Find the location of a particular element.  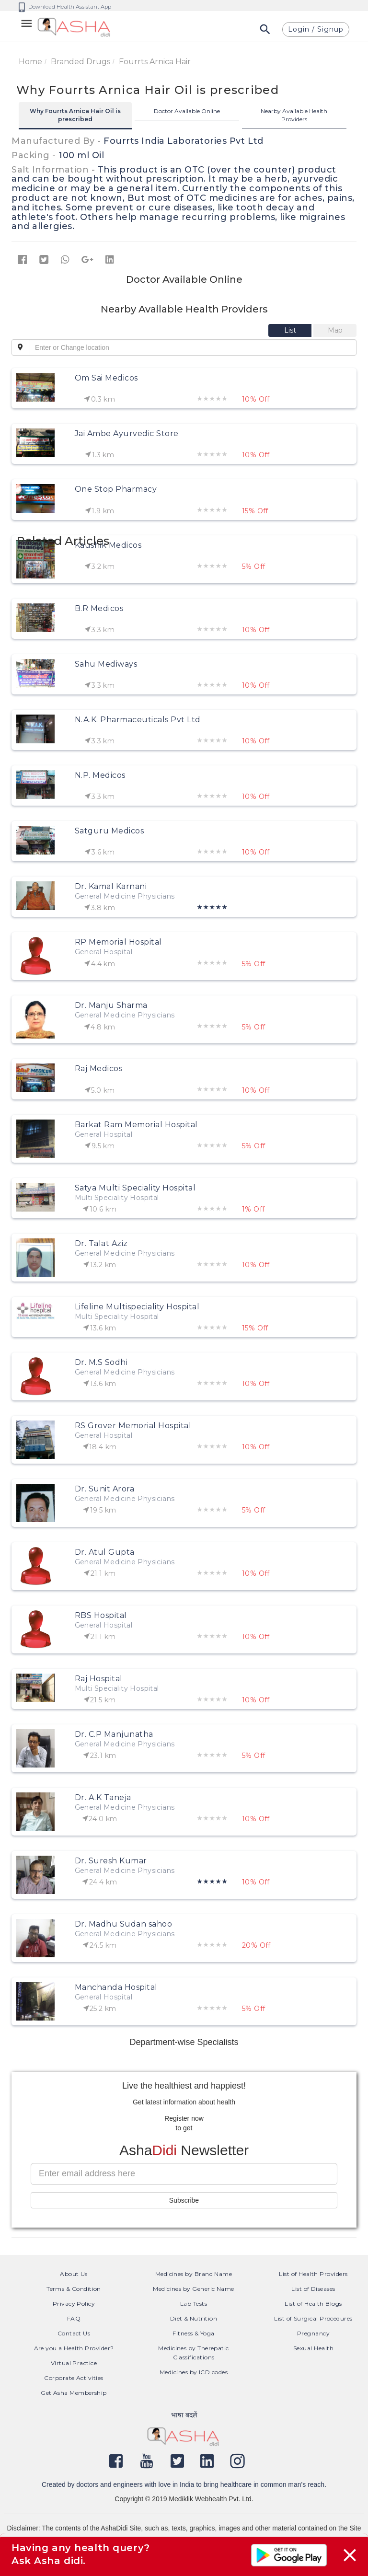

Are you a Health Provider? is located at coordinates (74, 2348).